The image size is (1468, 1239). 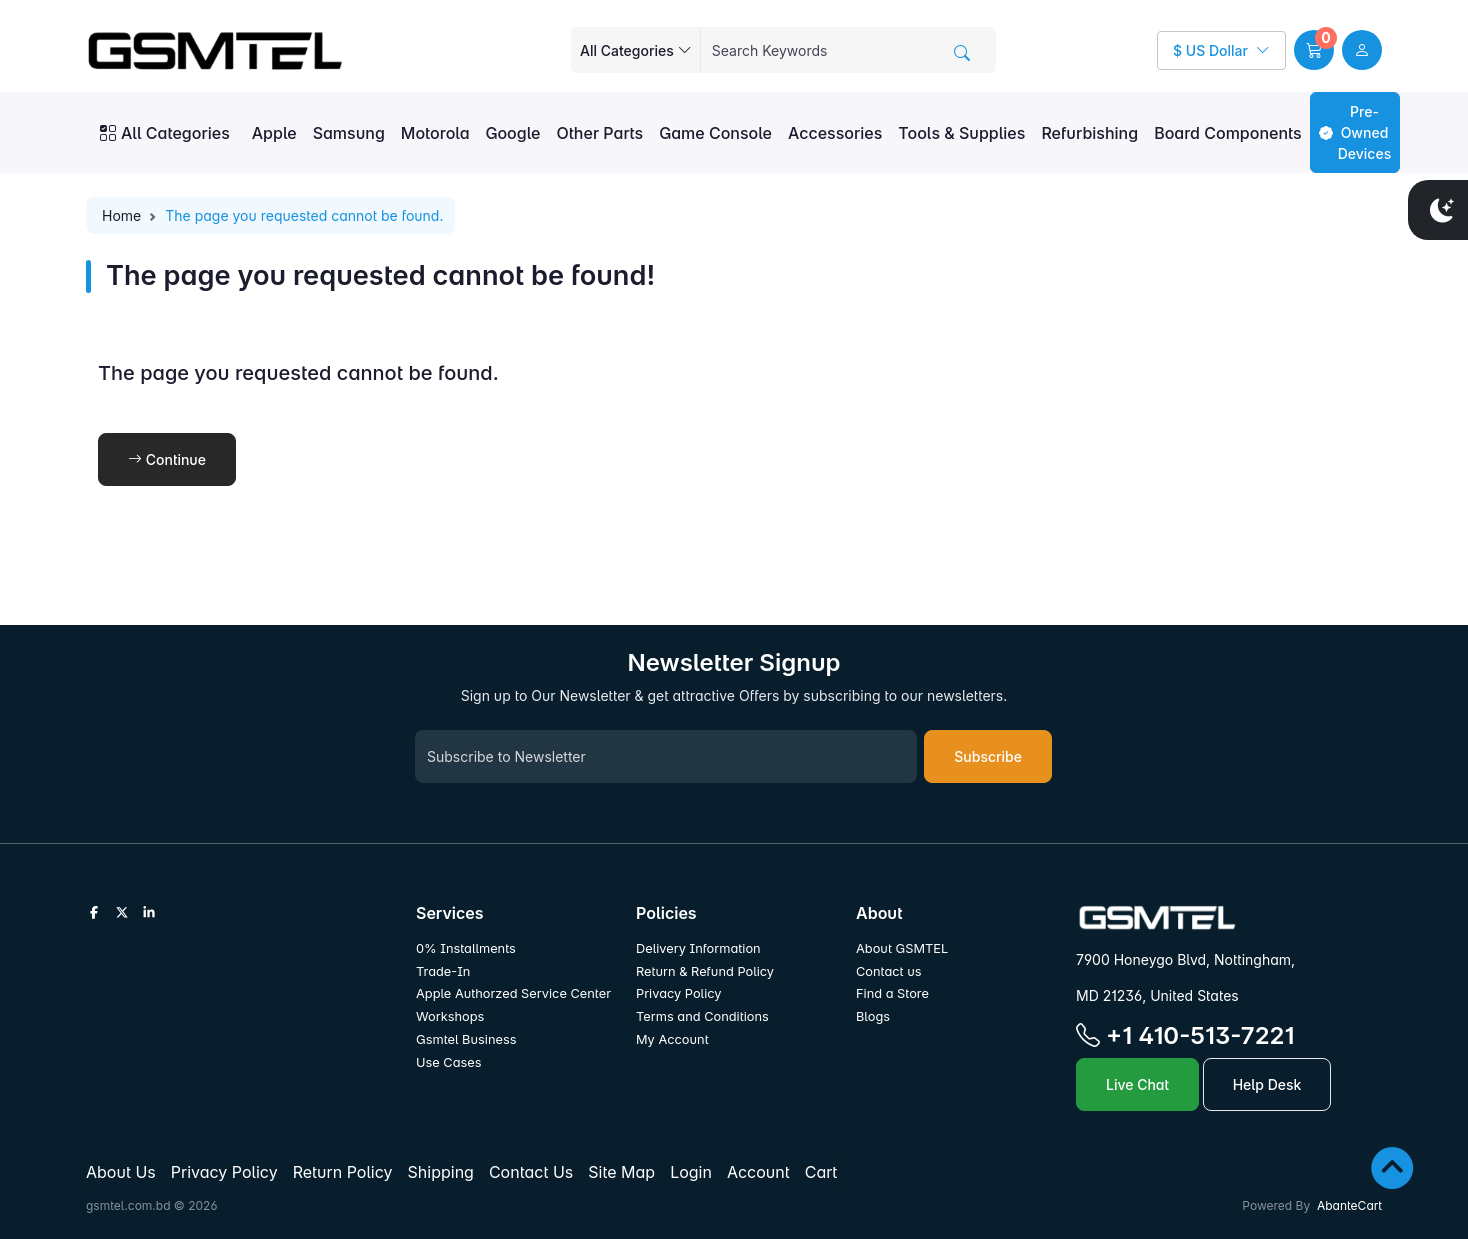 I want to click on Home, so click(x=121, y=215).